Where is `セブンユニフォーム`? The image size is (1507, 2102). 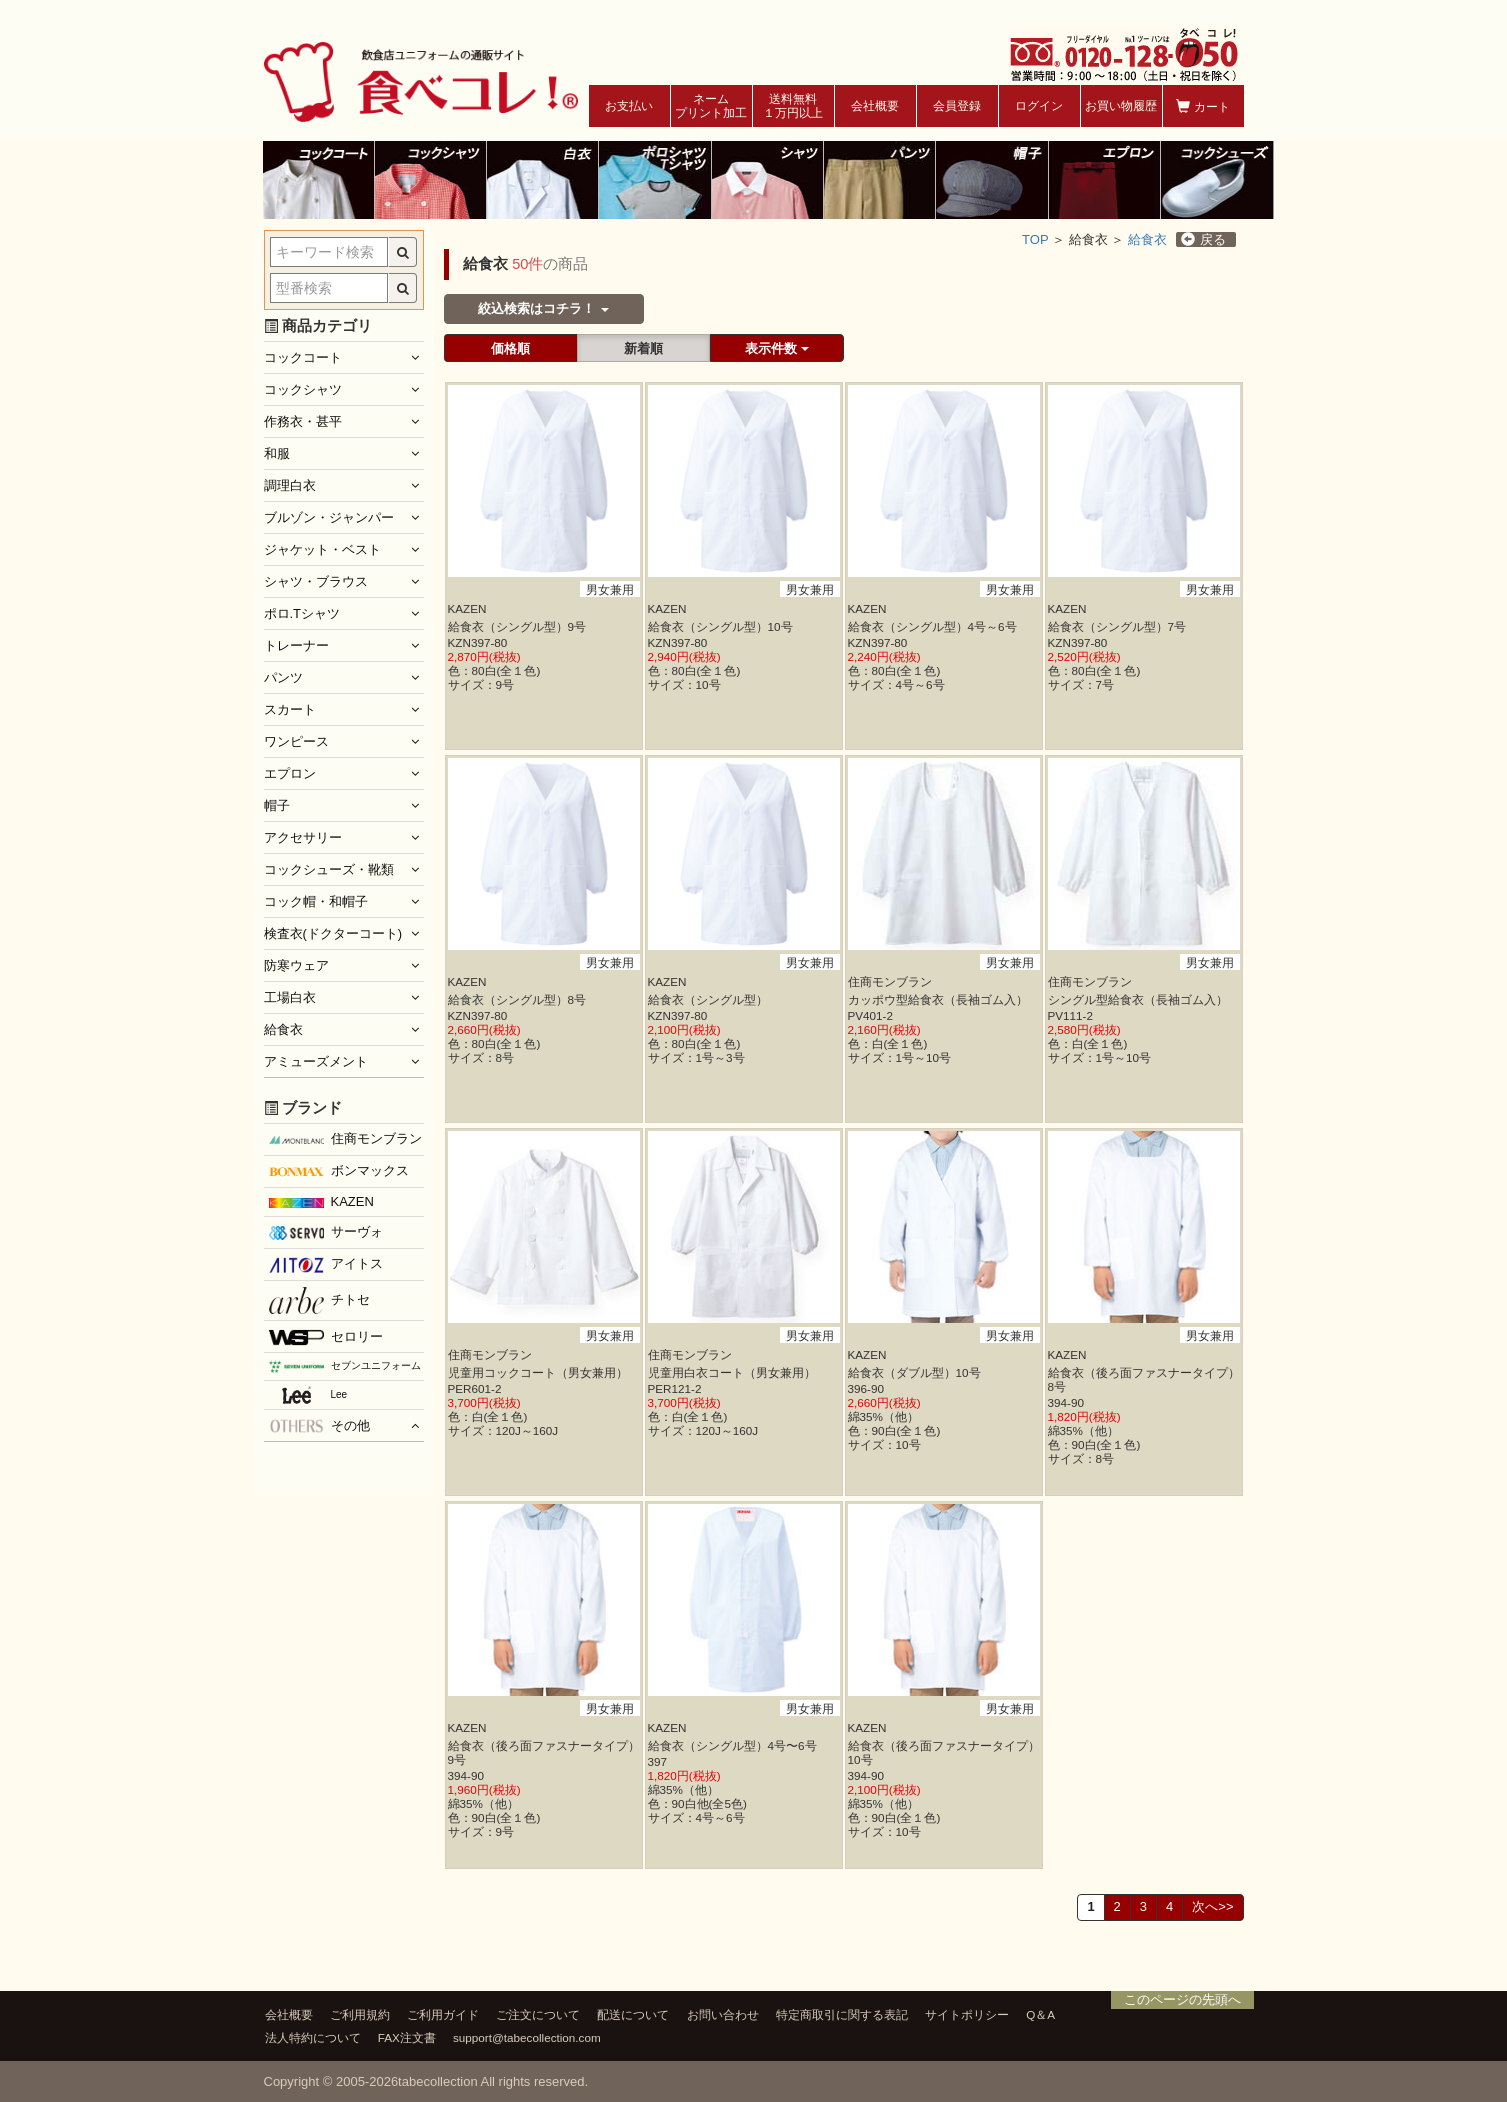 セブンユニフォーム is located at coordinates (345, 1366).